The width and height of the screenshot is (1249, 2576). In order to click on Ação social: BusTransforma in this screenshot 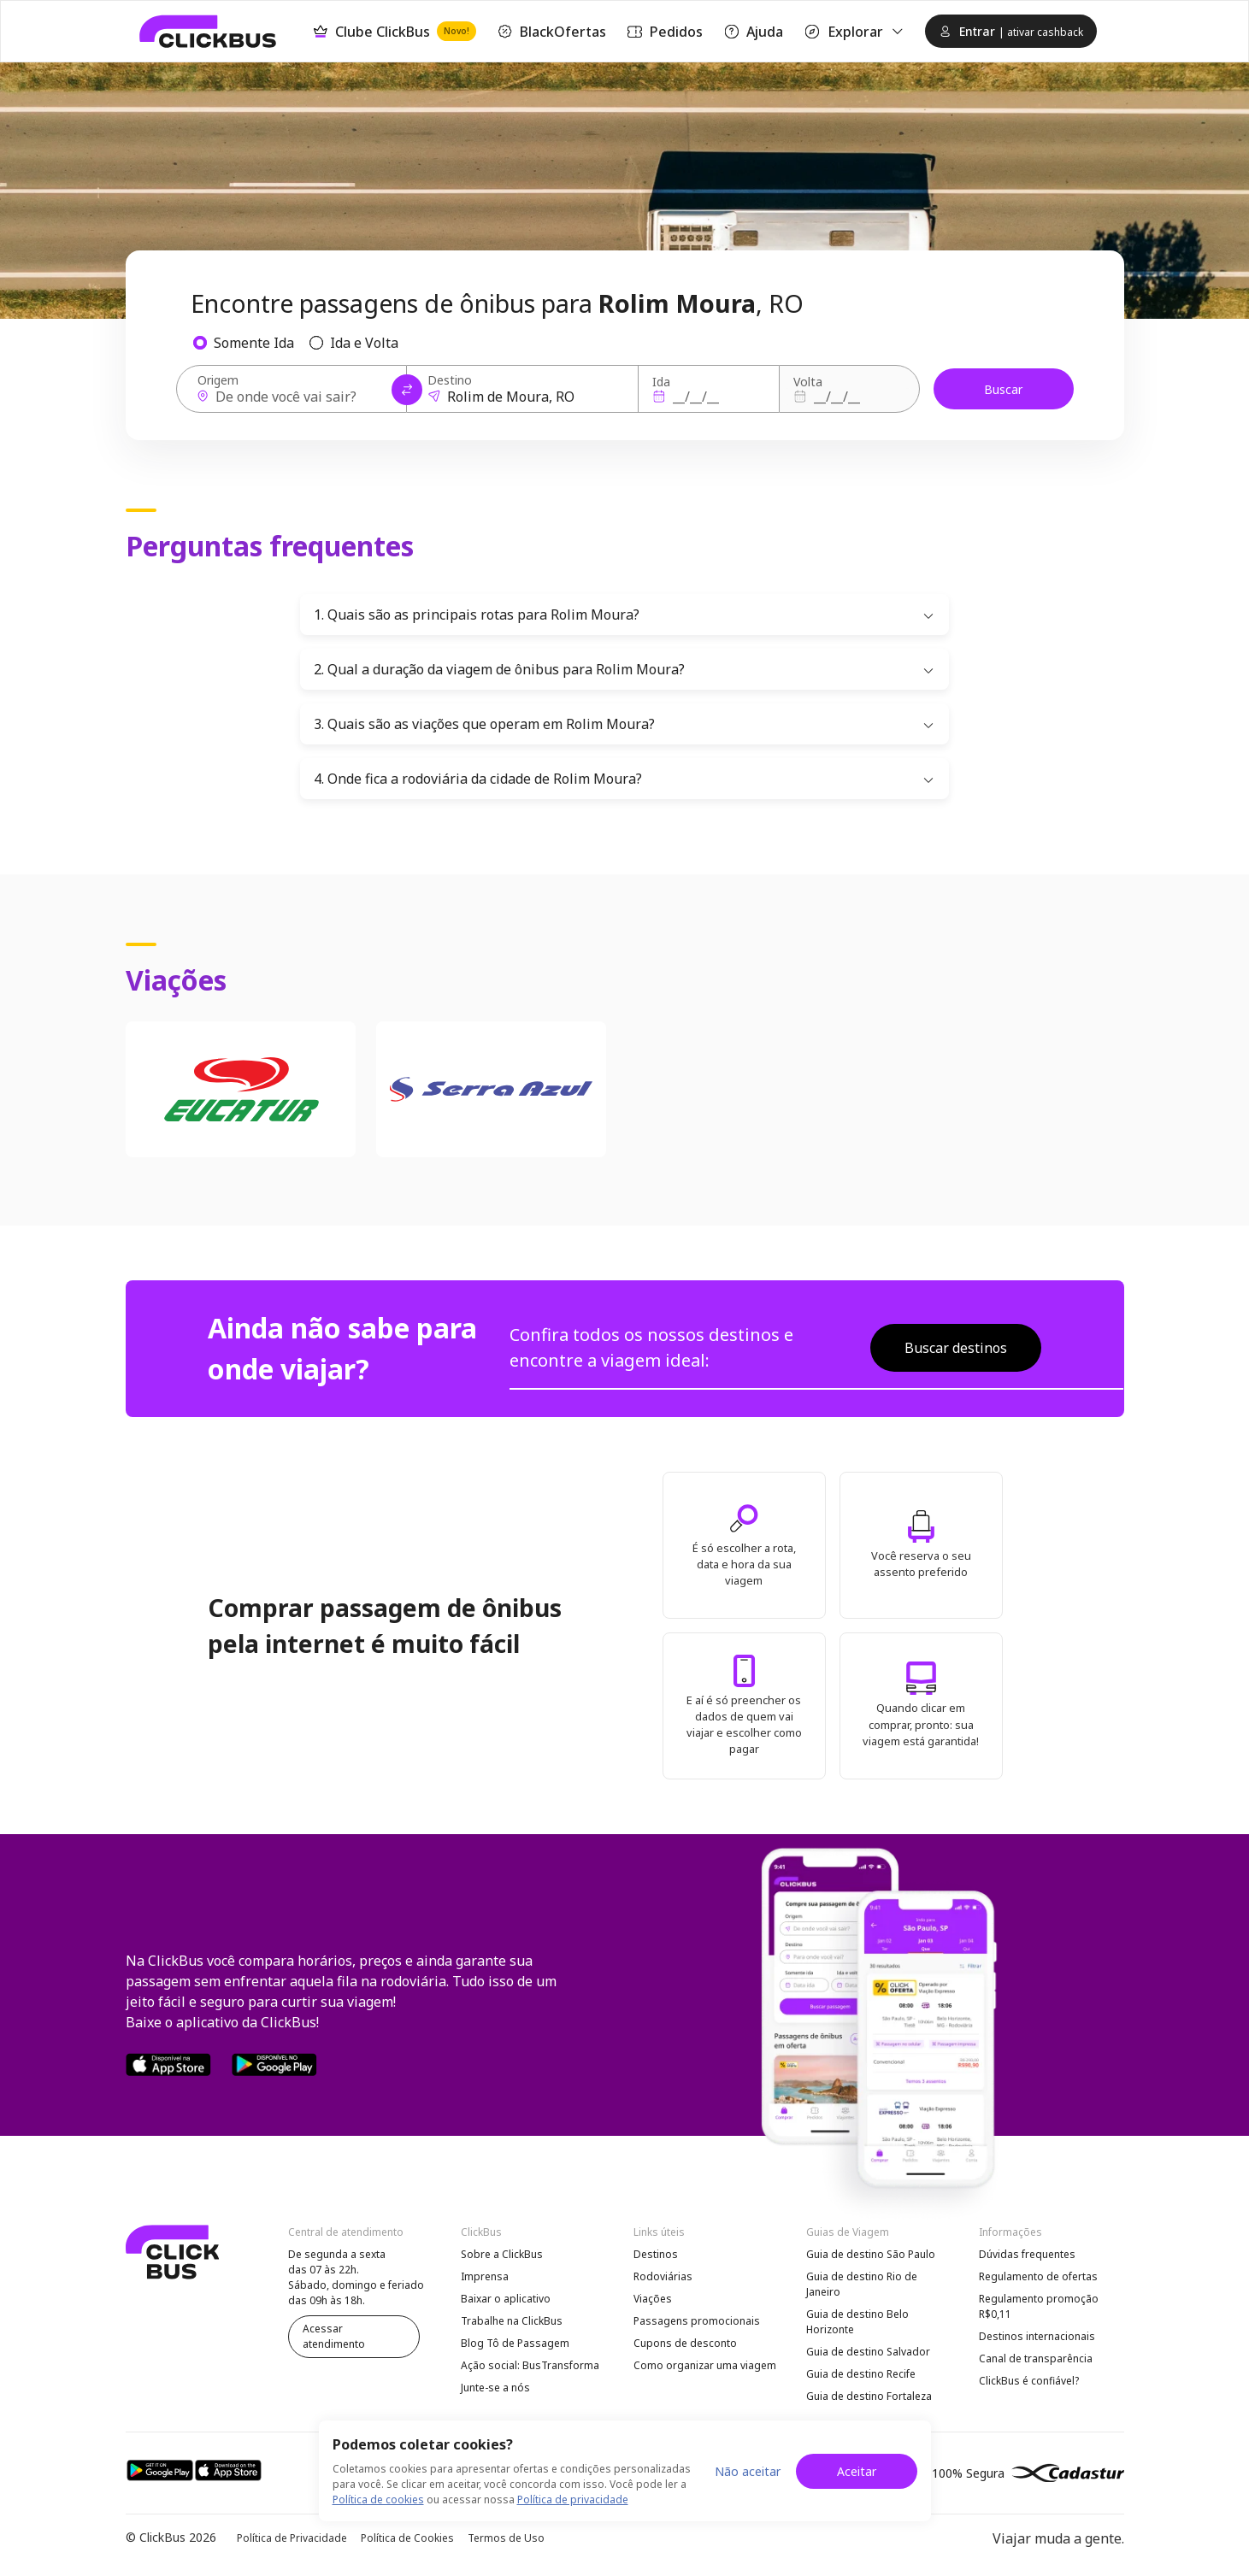, I will do `click(530, 2365)`.